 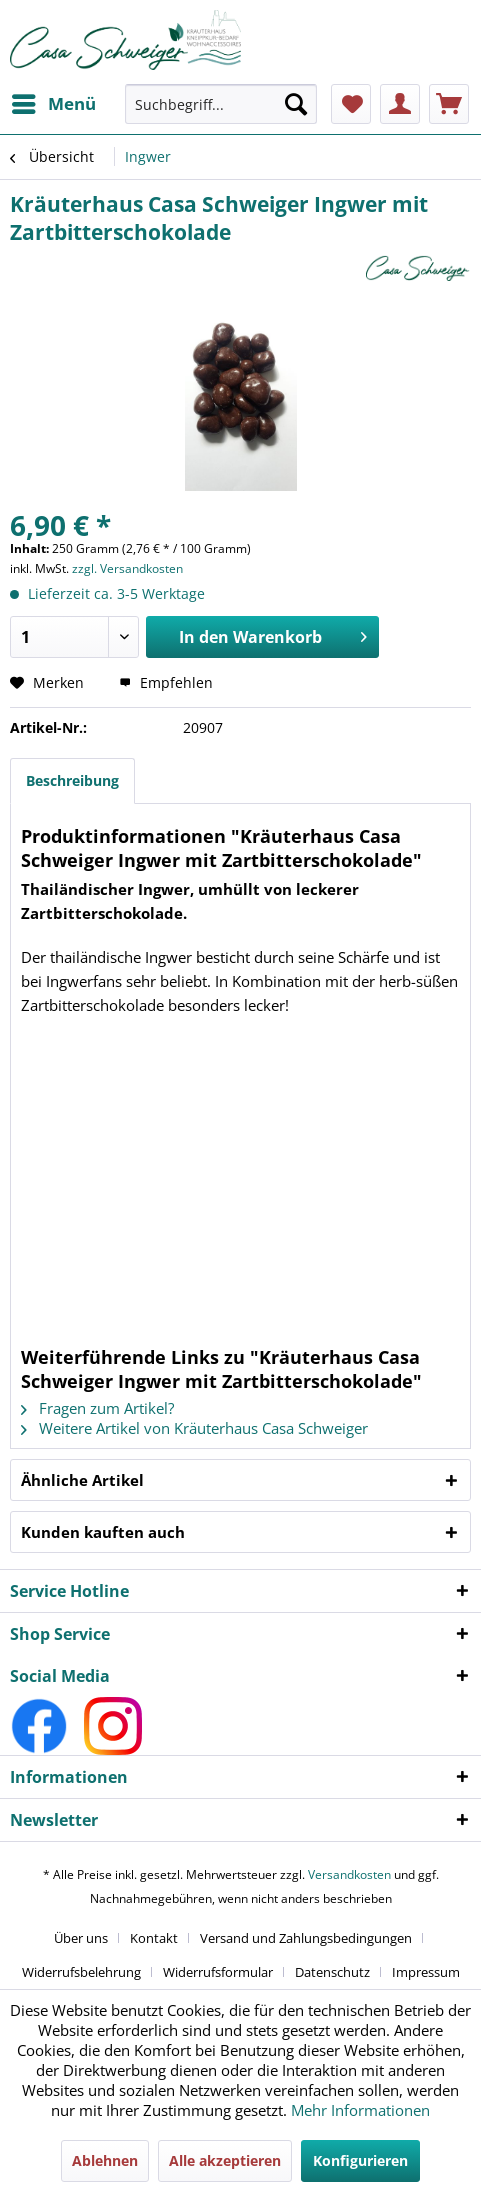 I want to click on Versand und Zahlungsbedingungen, so click(x=306, y=1938).